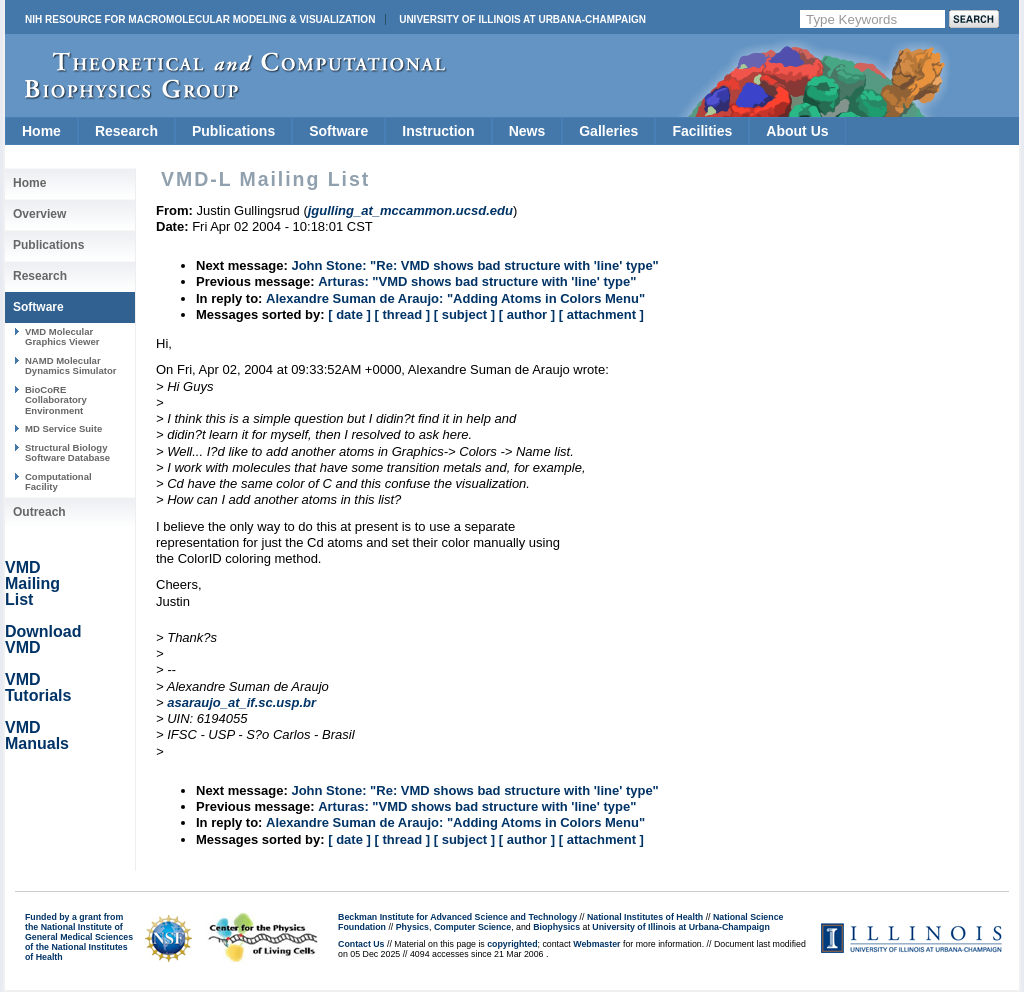  What do you see at coordinates (43, 639) in the screenshot?
I see `Download VMD` at bounding box center [43, 639].